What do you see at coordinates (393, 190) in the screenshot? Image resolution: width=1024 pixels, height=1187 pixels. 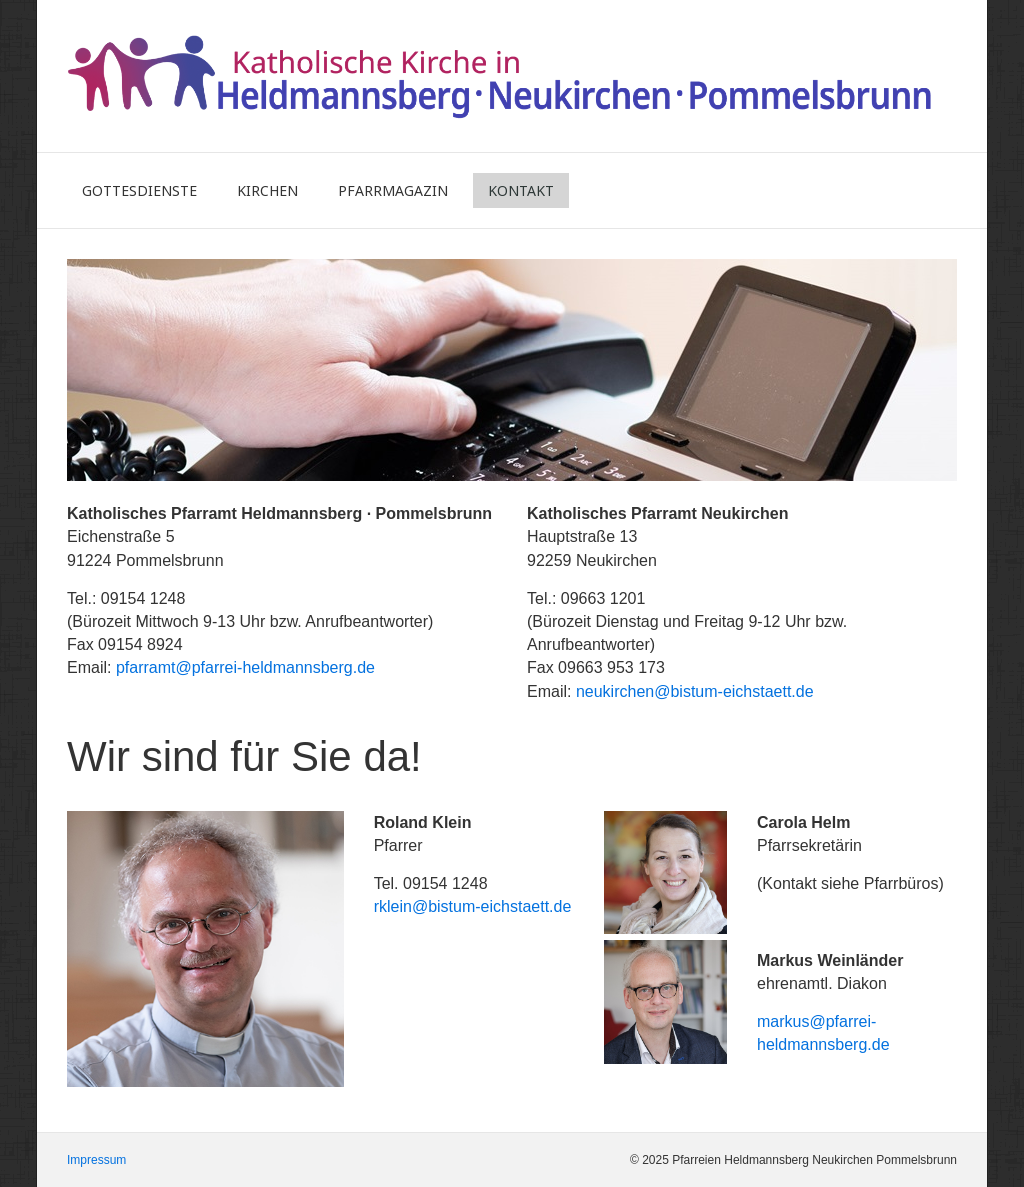 I see `Pfarrmagazin` at bounding box center [393, 190].